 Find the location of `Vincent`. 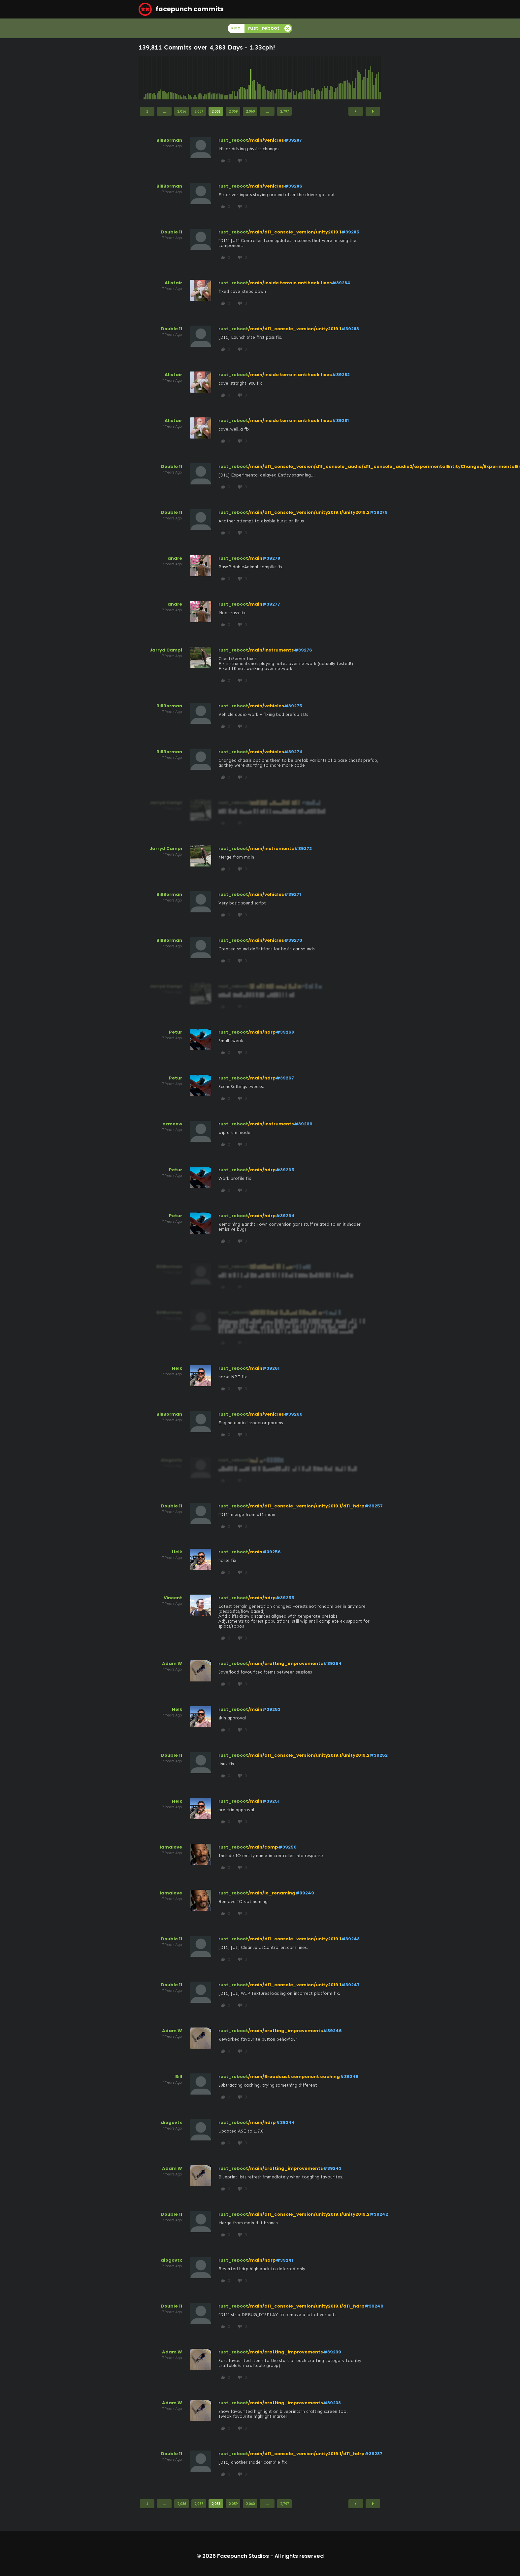

Vincent is located at coordinates (173, 1598).